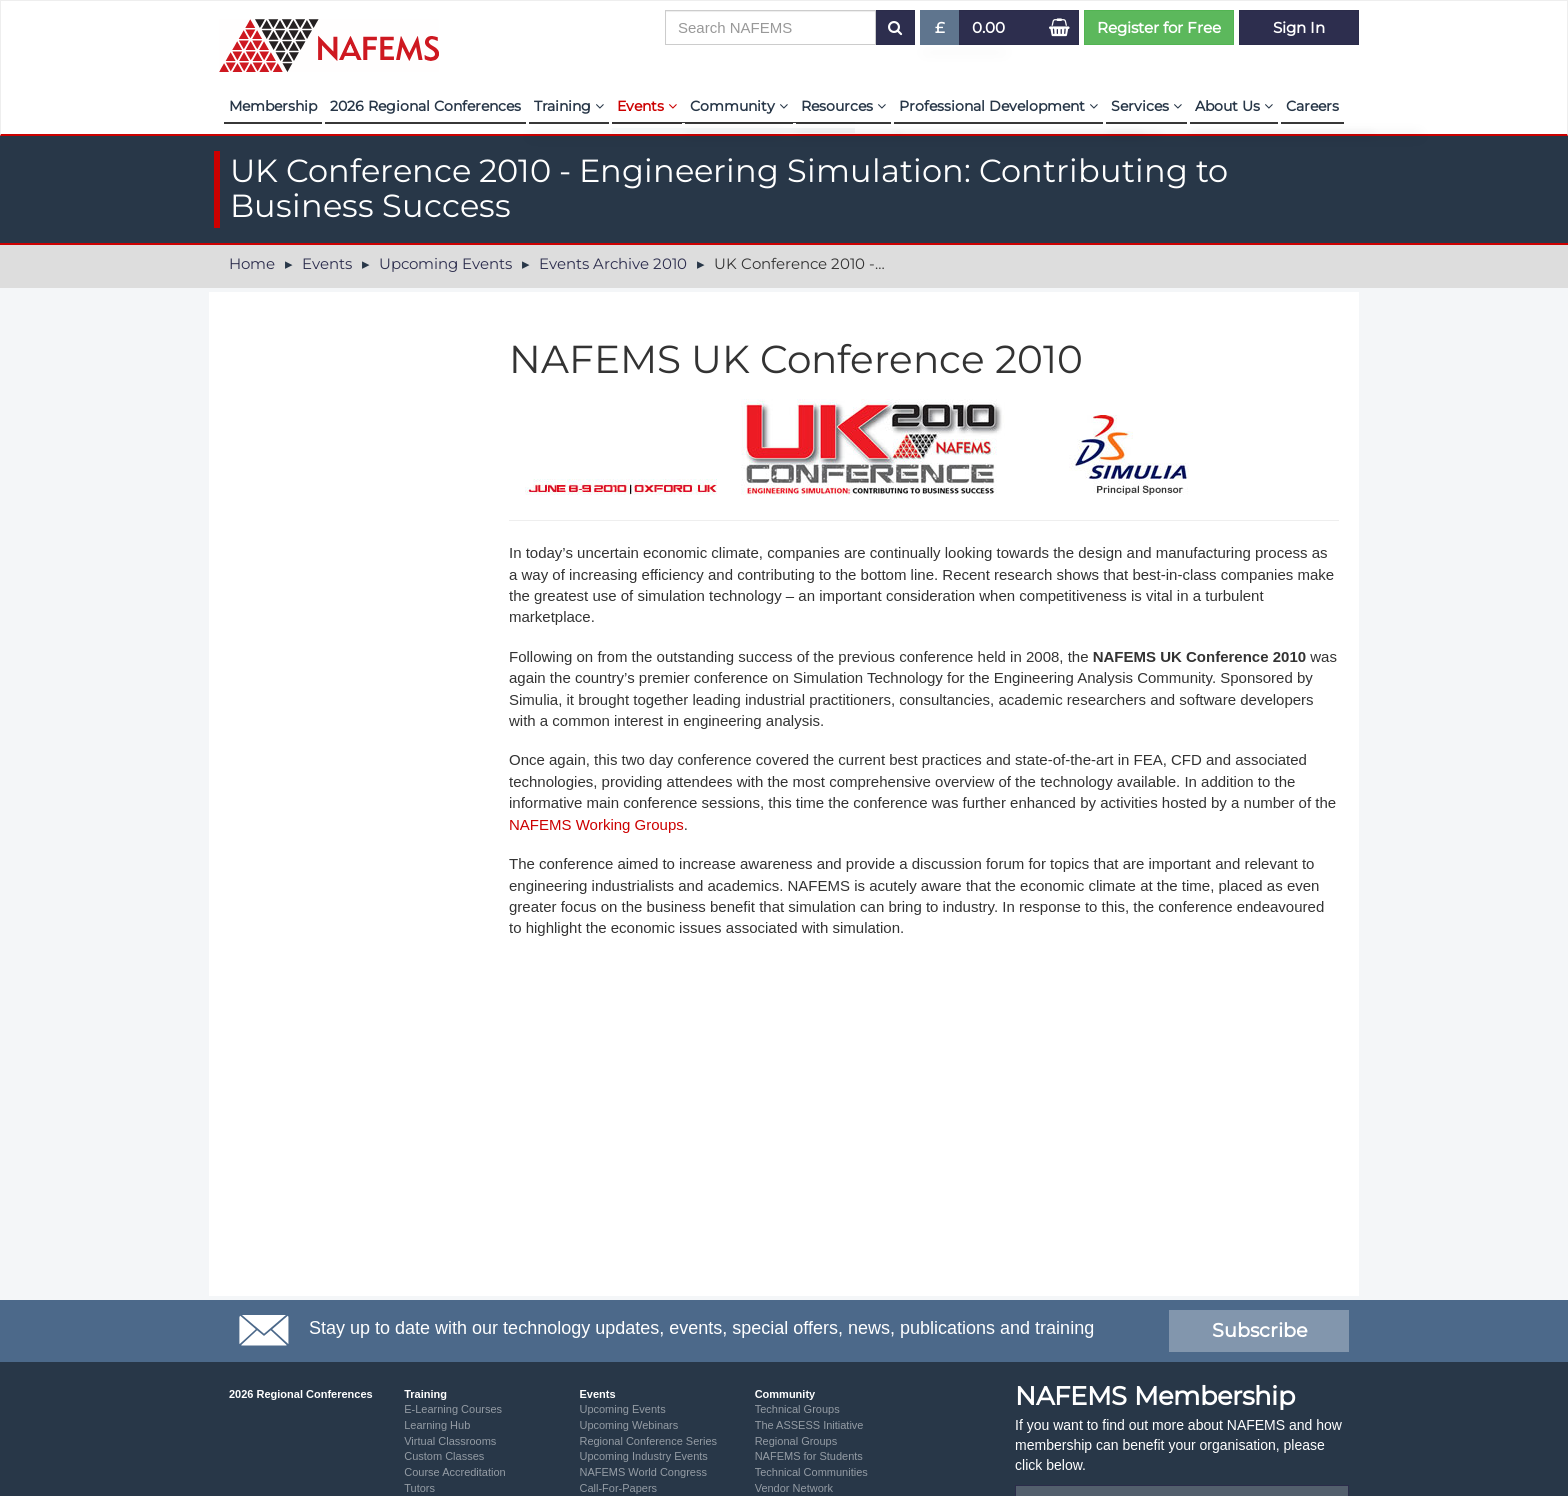  Describe the element at coordinates (647, 106) in the screenshot. I see `Events` at that location.